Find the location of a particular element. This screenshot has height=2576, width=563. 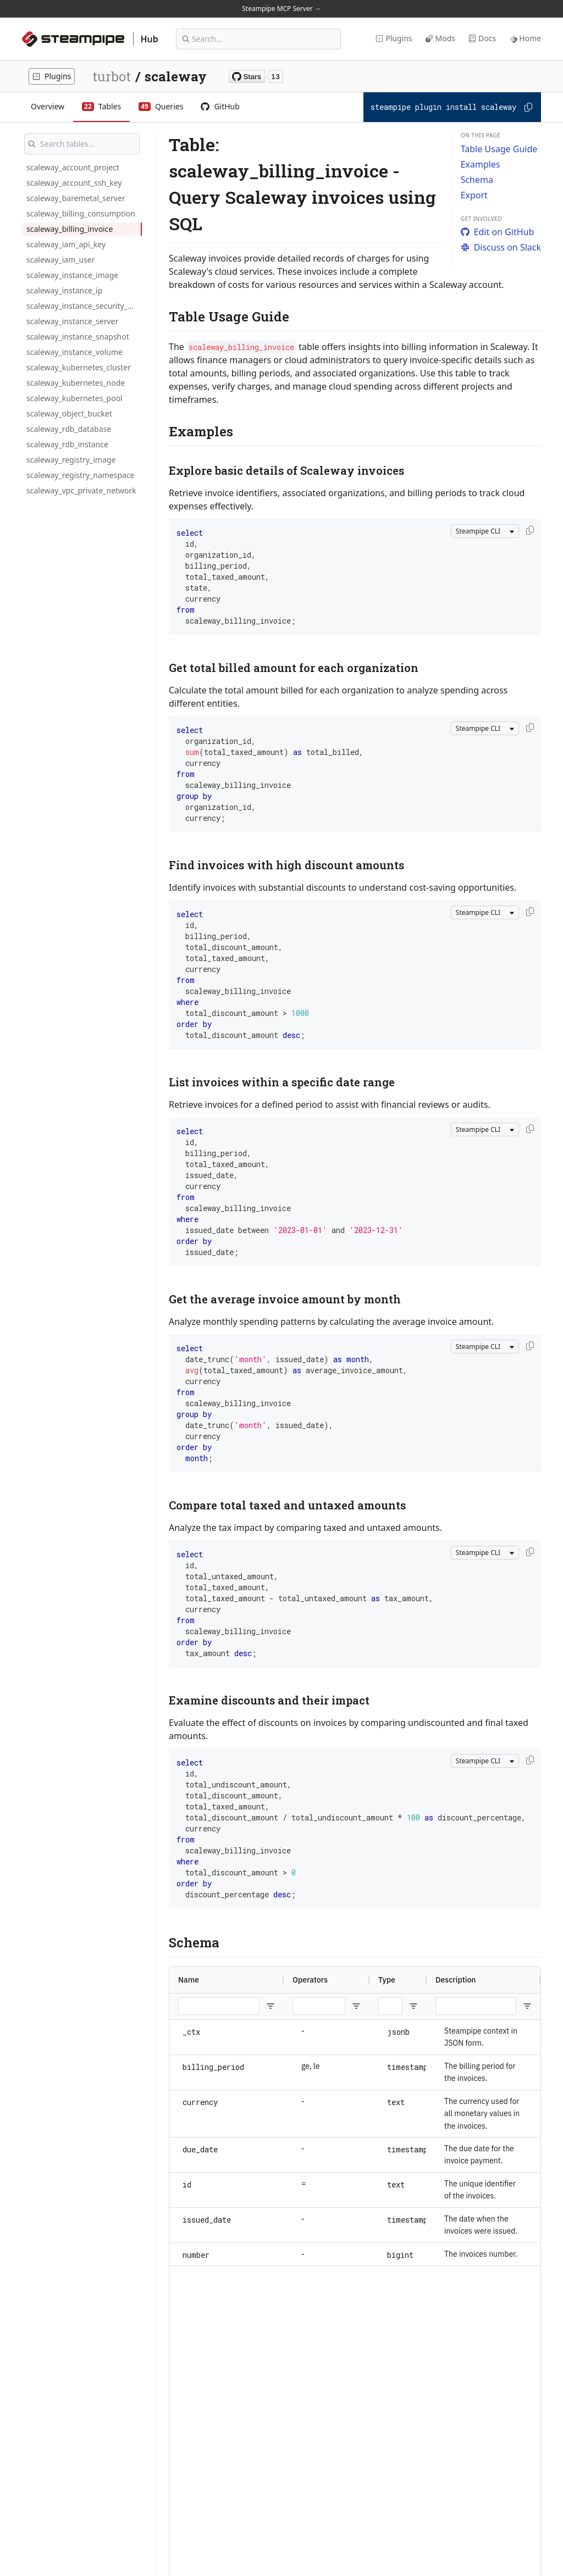

scaleway_instance_server is located at coordinates (72, 321).